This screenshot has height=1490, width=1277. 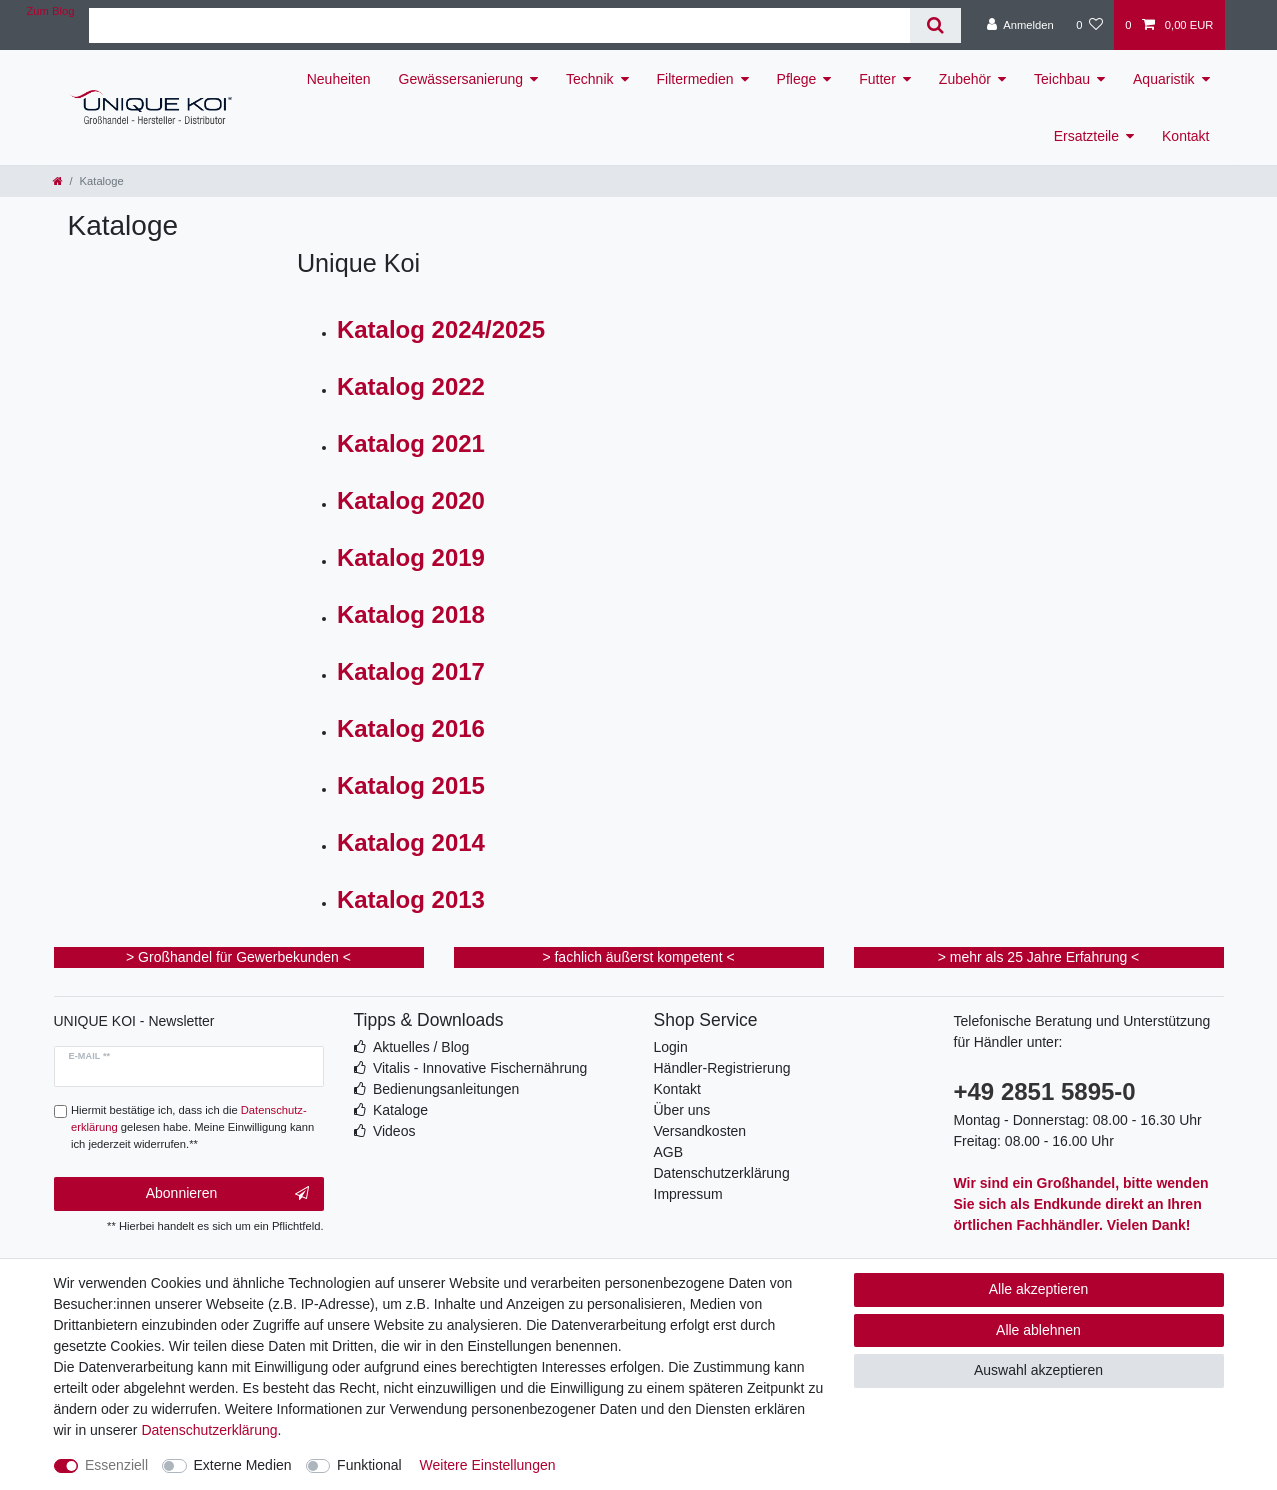 I want to click on Filtermedien, so click(x=695, y=79).